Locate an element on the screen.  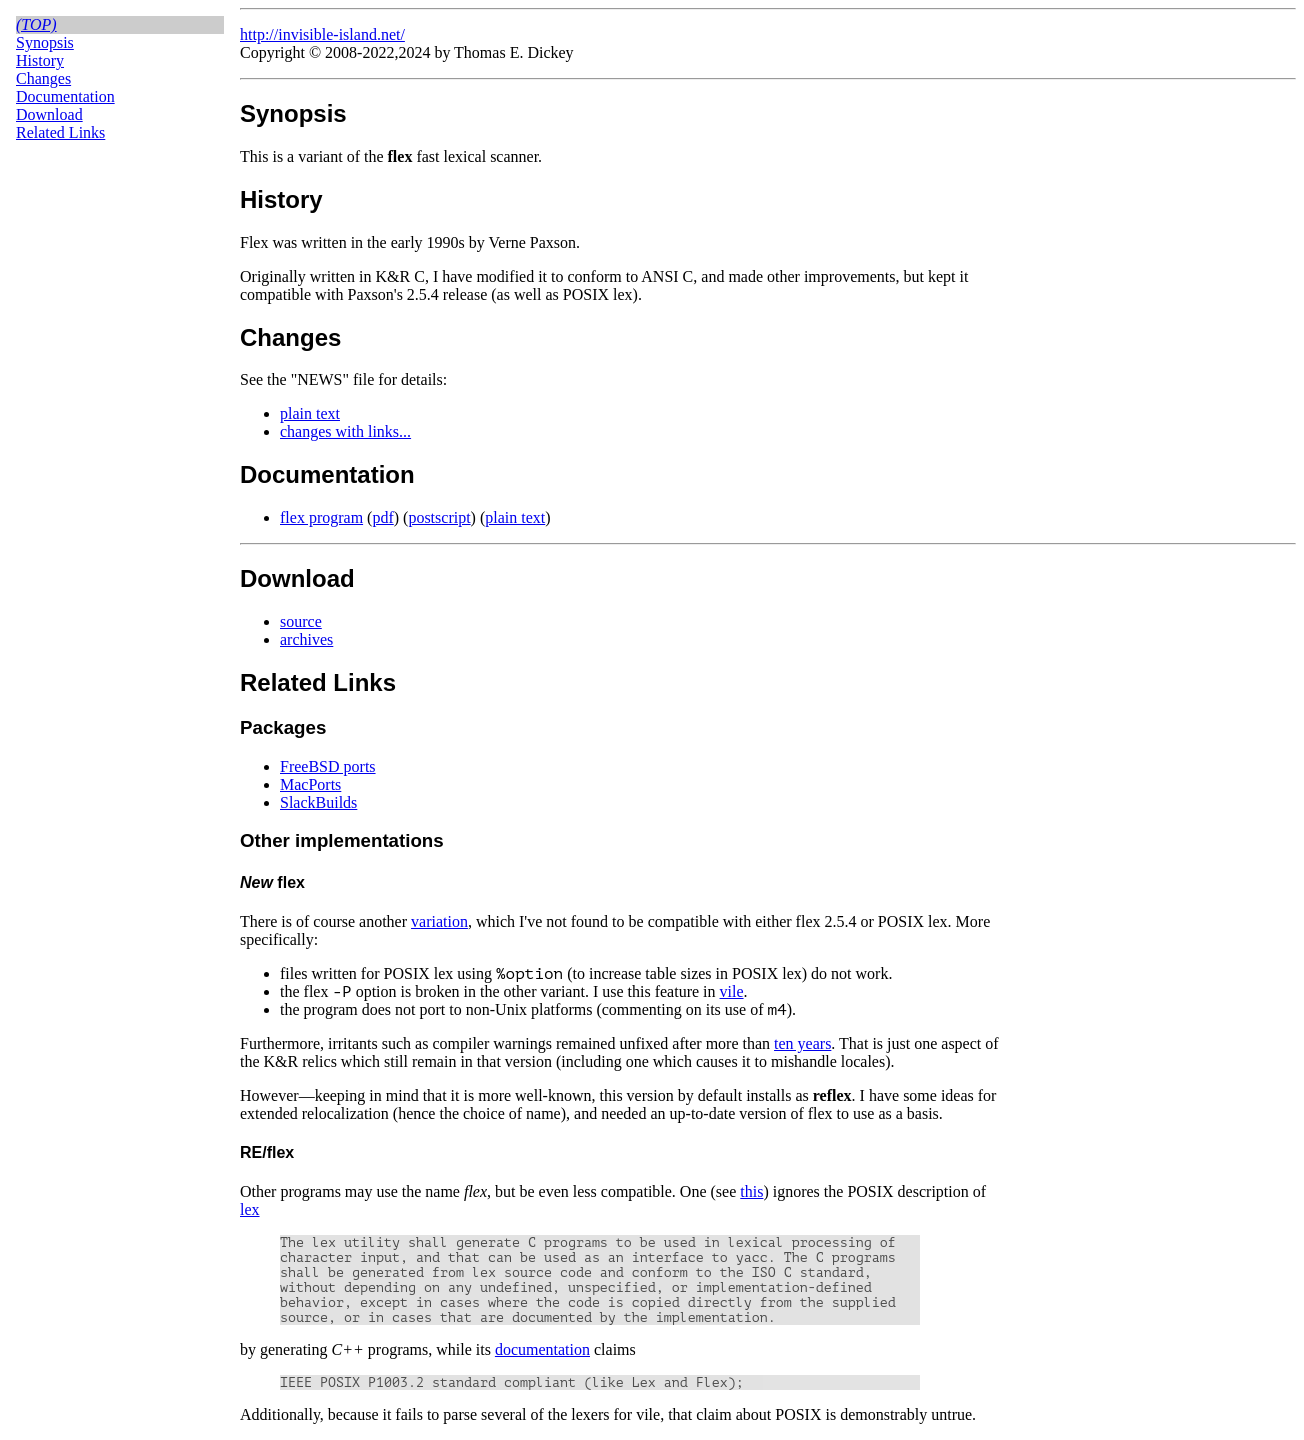
flex program is located at coordinates (321, 517).